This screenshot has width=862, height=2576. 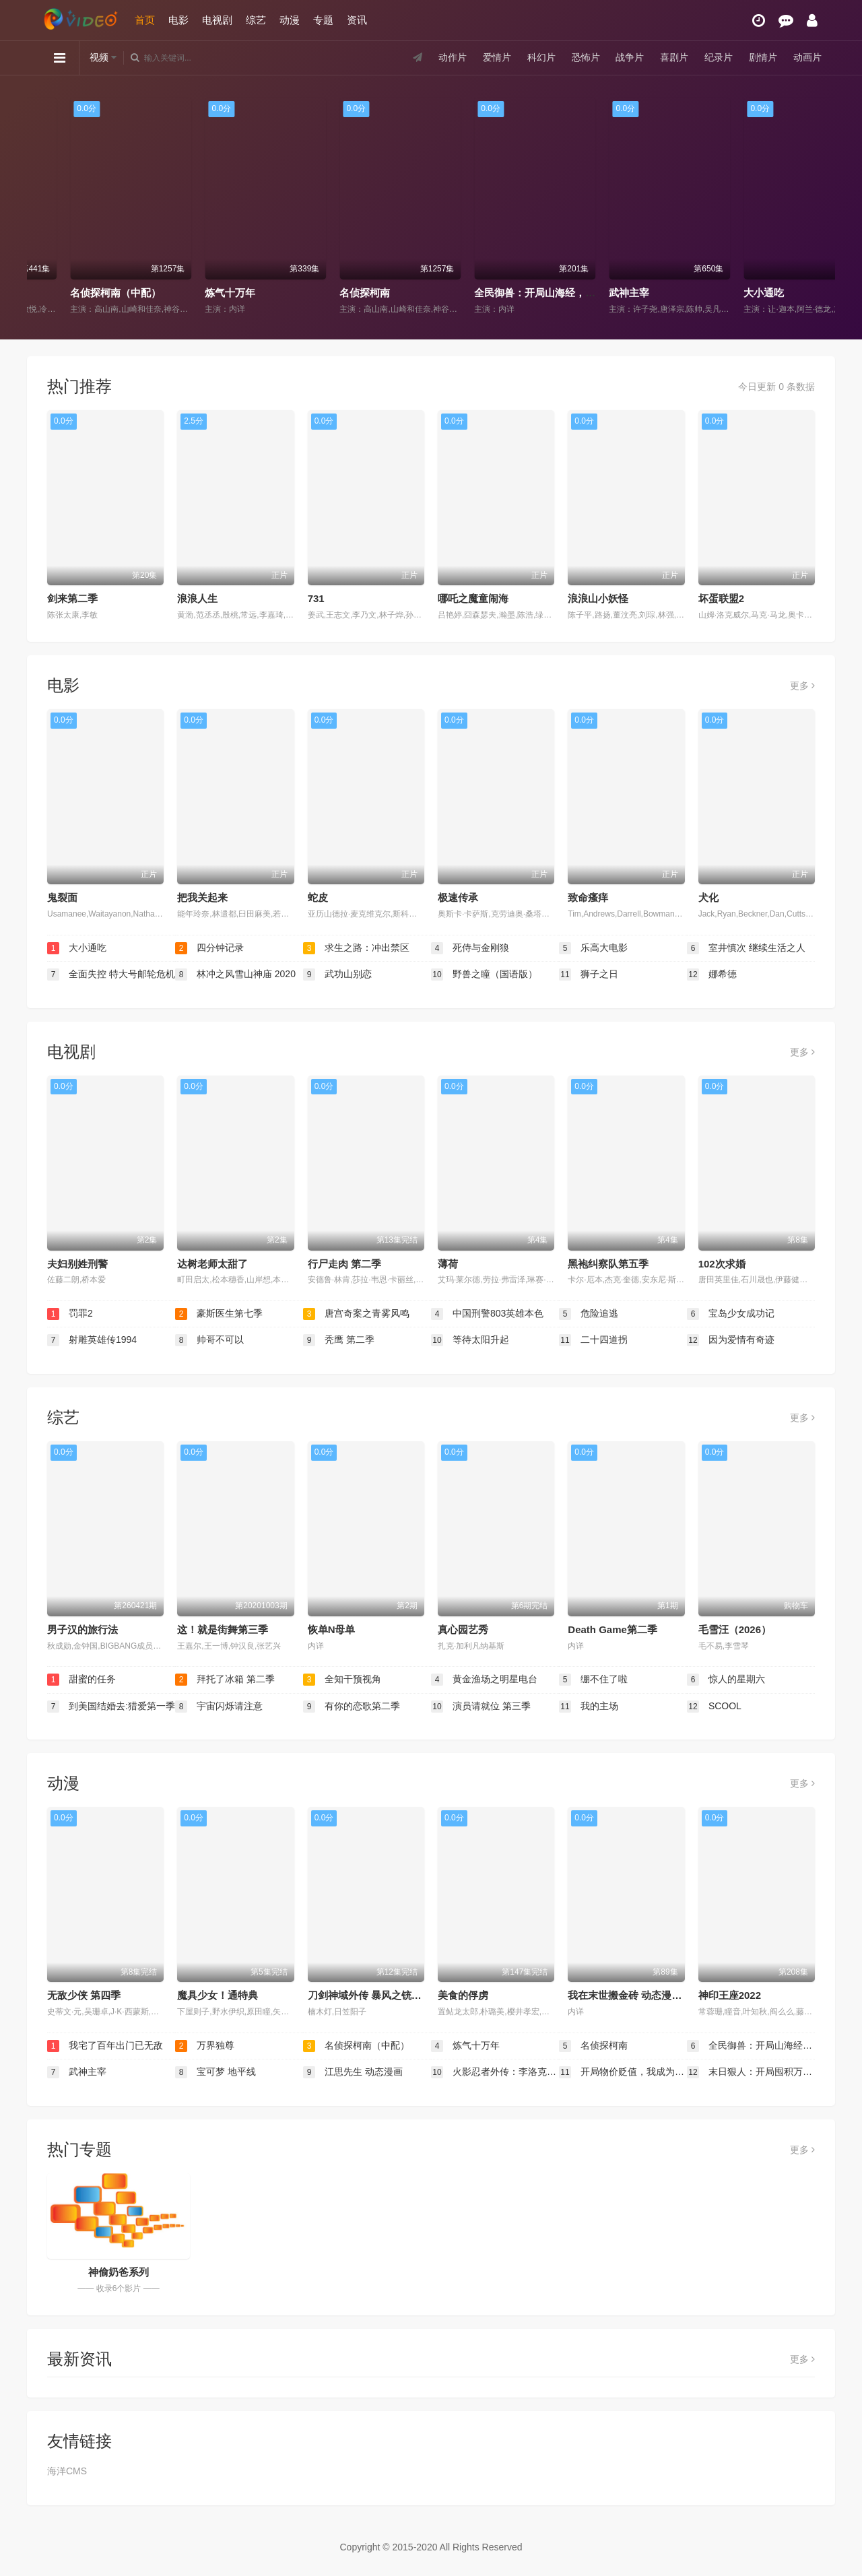 I want to click on 有你的恋歌第二季, so click(x=351, y=1706).